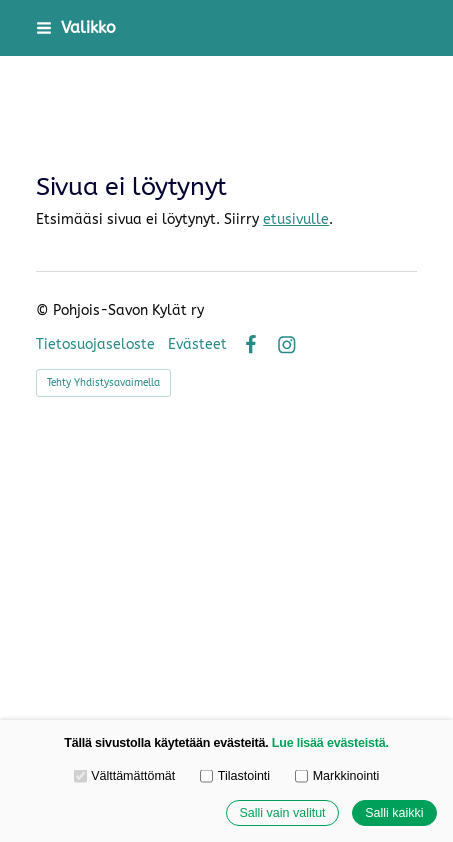  What do you see at coordinates (235, 776) in the screenshot?
I see `Tilastointi` at bounding box center [235, 776].